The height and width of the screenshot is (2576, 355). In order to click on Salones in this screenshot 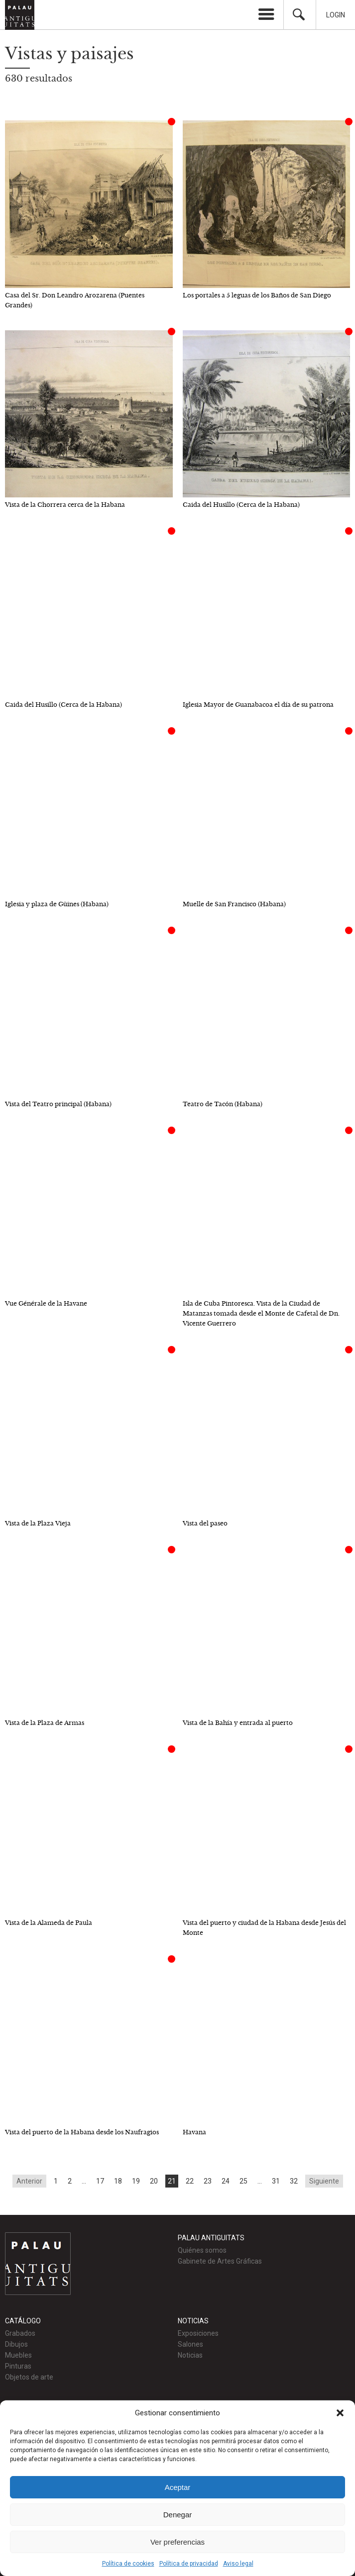, I will do `click(190, 2344)`.